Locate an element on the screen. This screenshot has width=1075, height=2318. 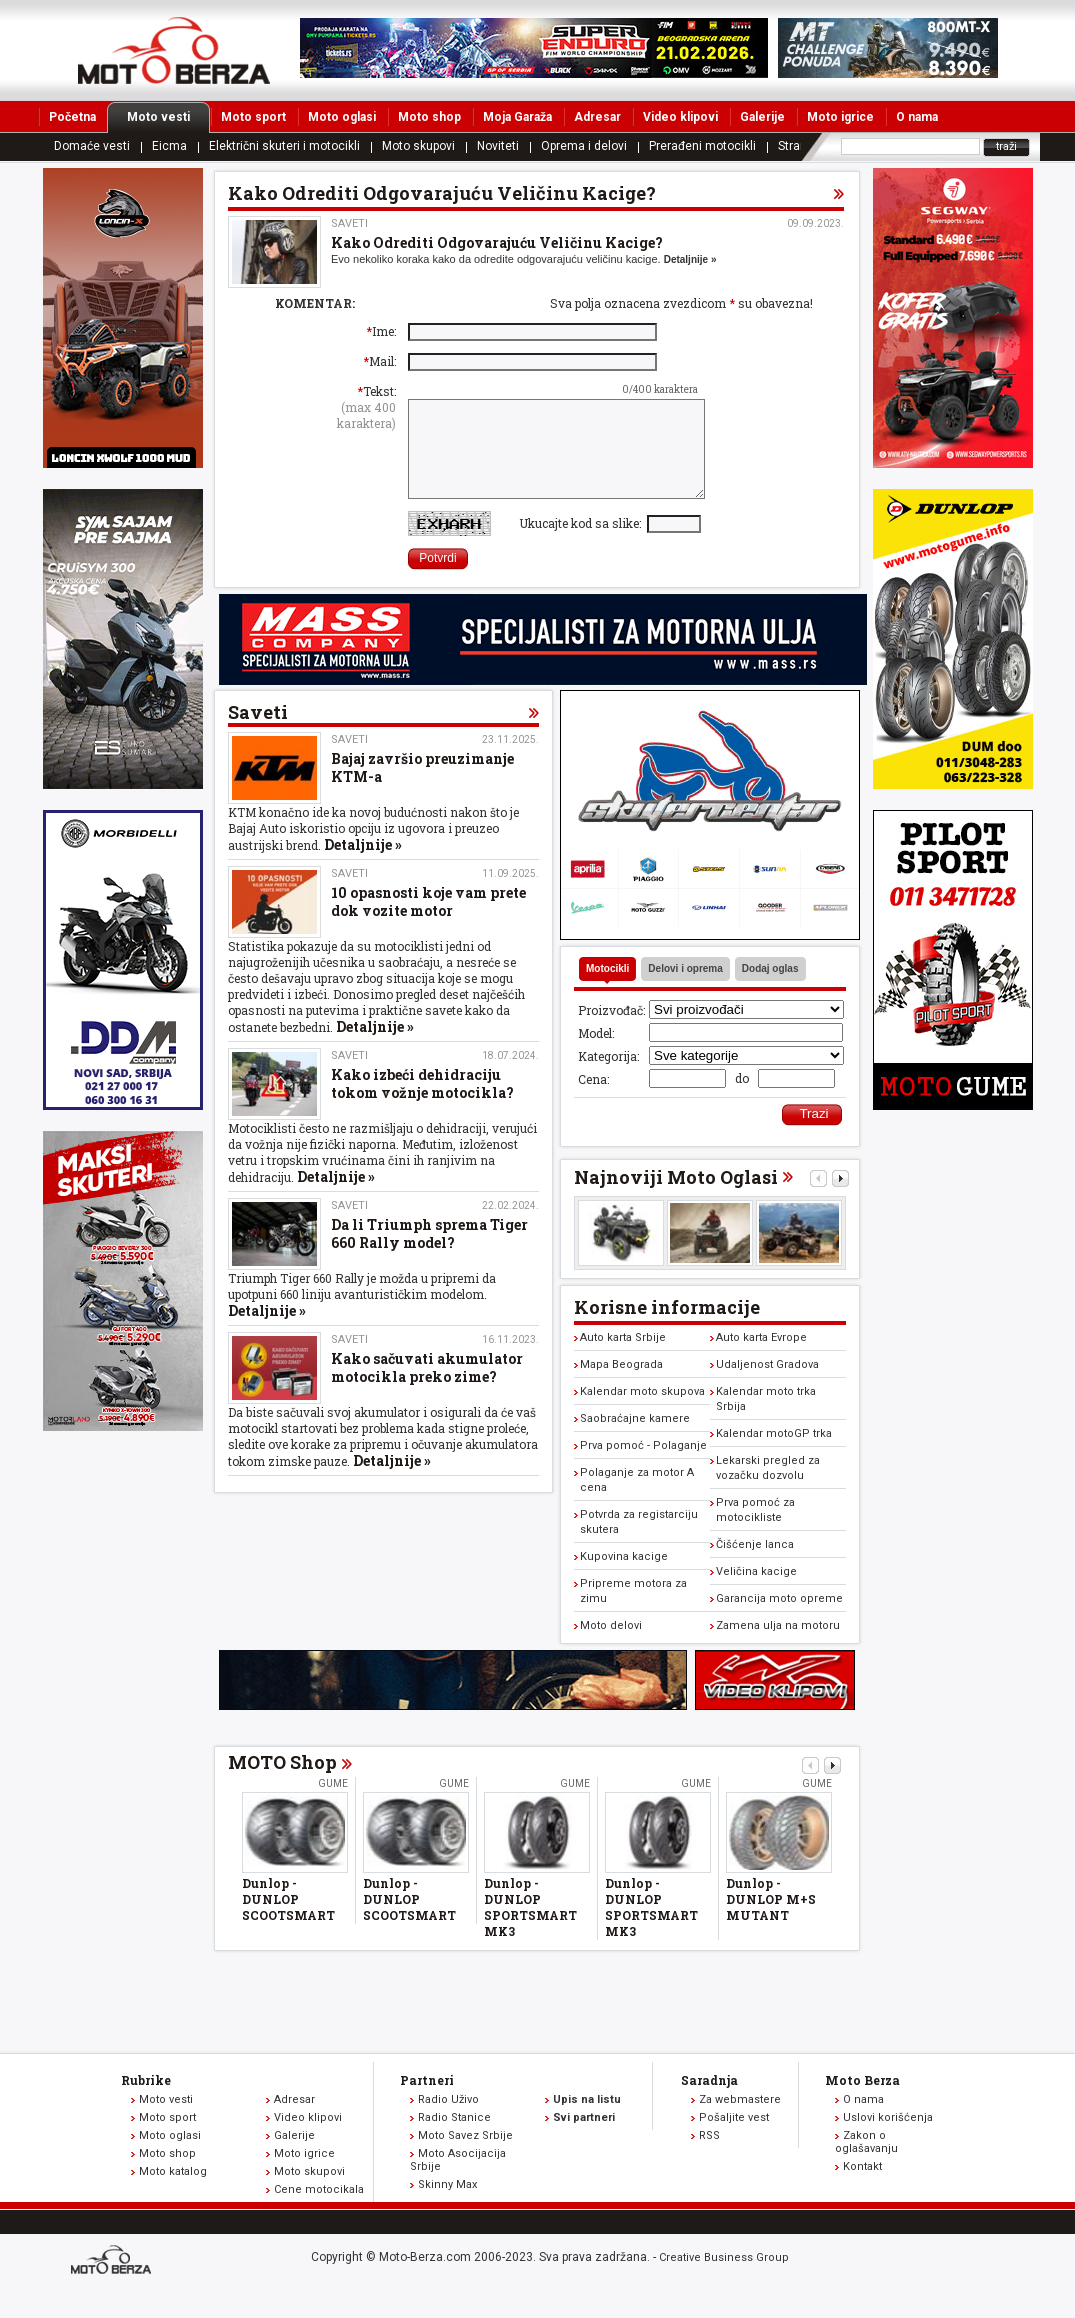
Radio Uživo is located at coordinates (448, 2120).